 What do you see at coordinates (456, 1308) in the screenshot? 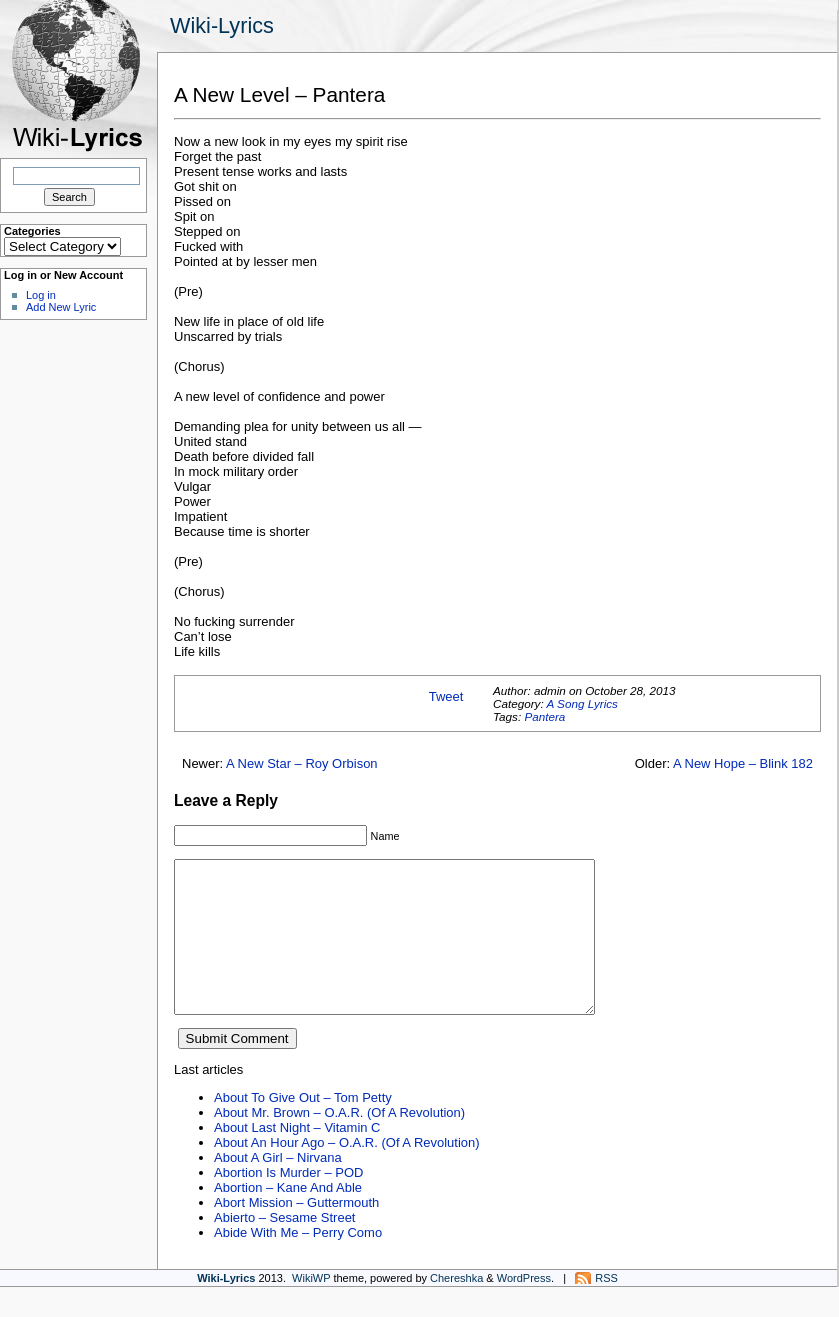
I see `Chereshka` at bounding box center [456, 1308].